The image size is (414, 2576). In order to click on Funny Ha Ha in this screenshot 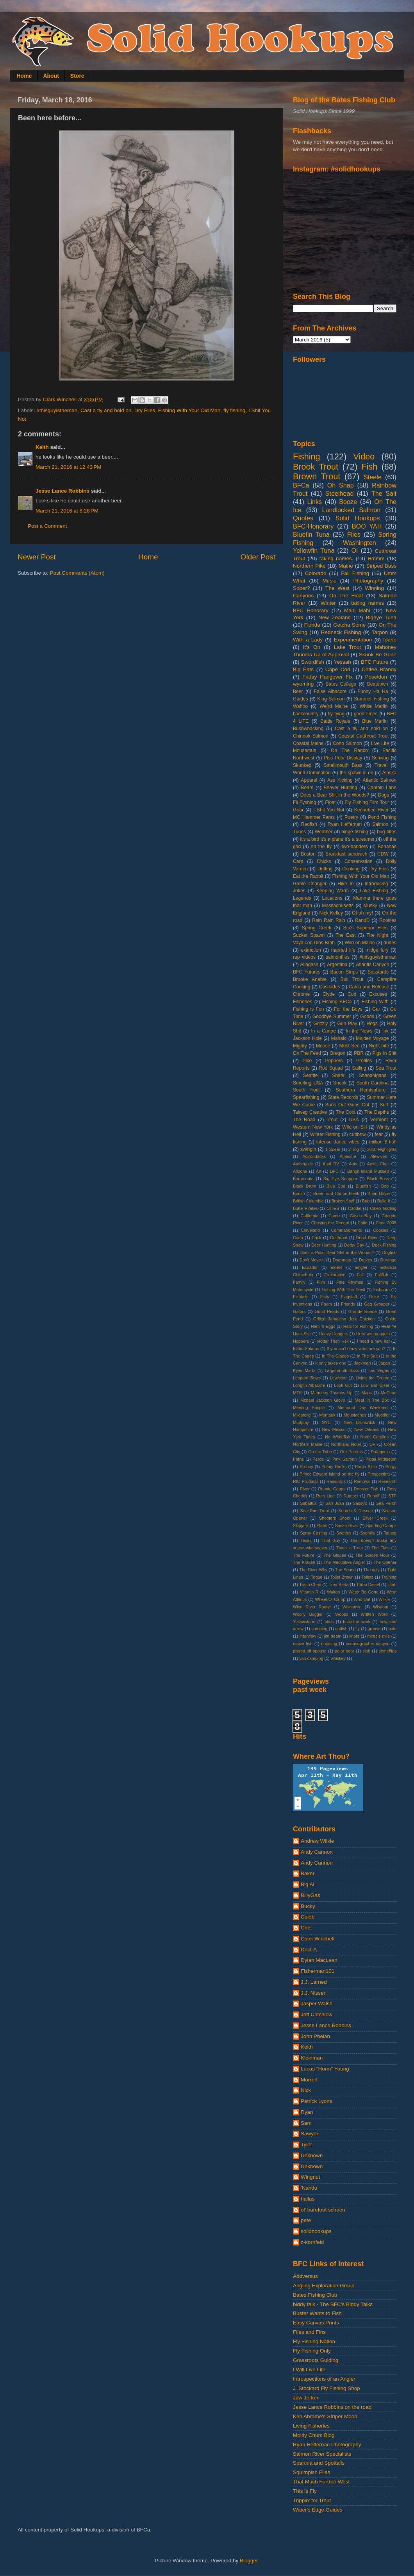, I will do `click(372, 691)`.